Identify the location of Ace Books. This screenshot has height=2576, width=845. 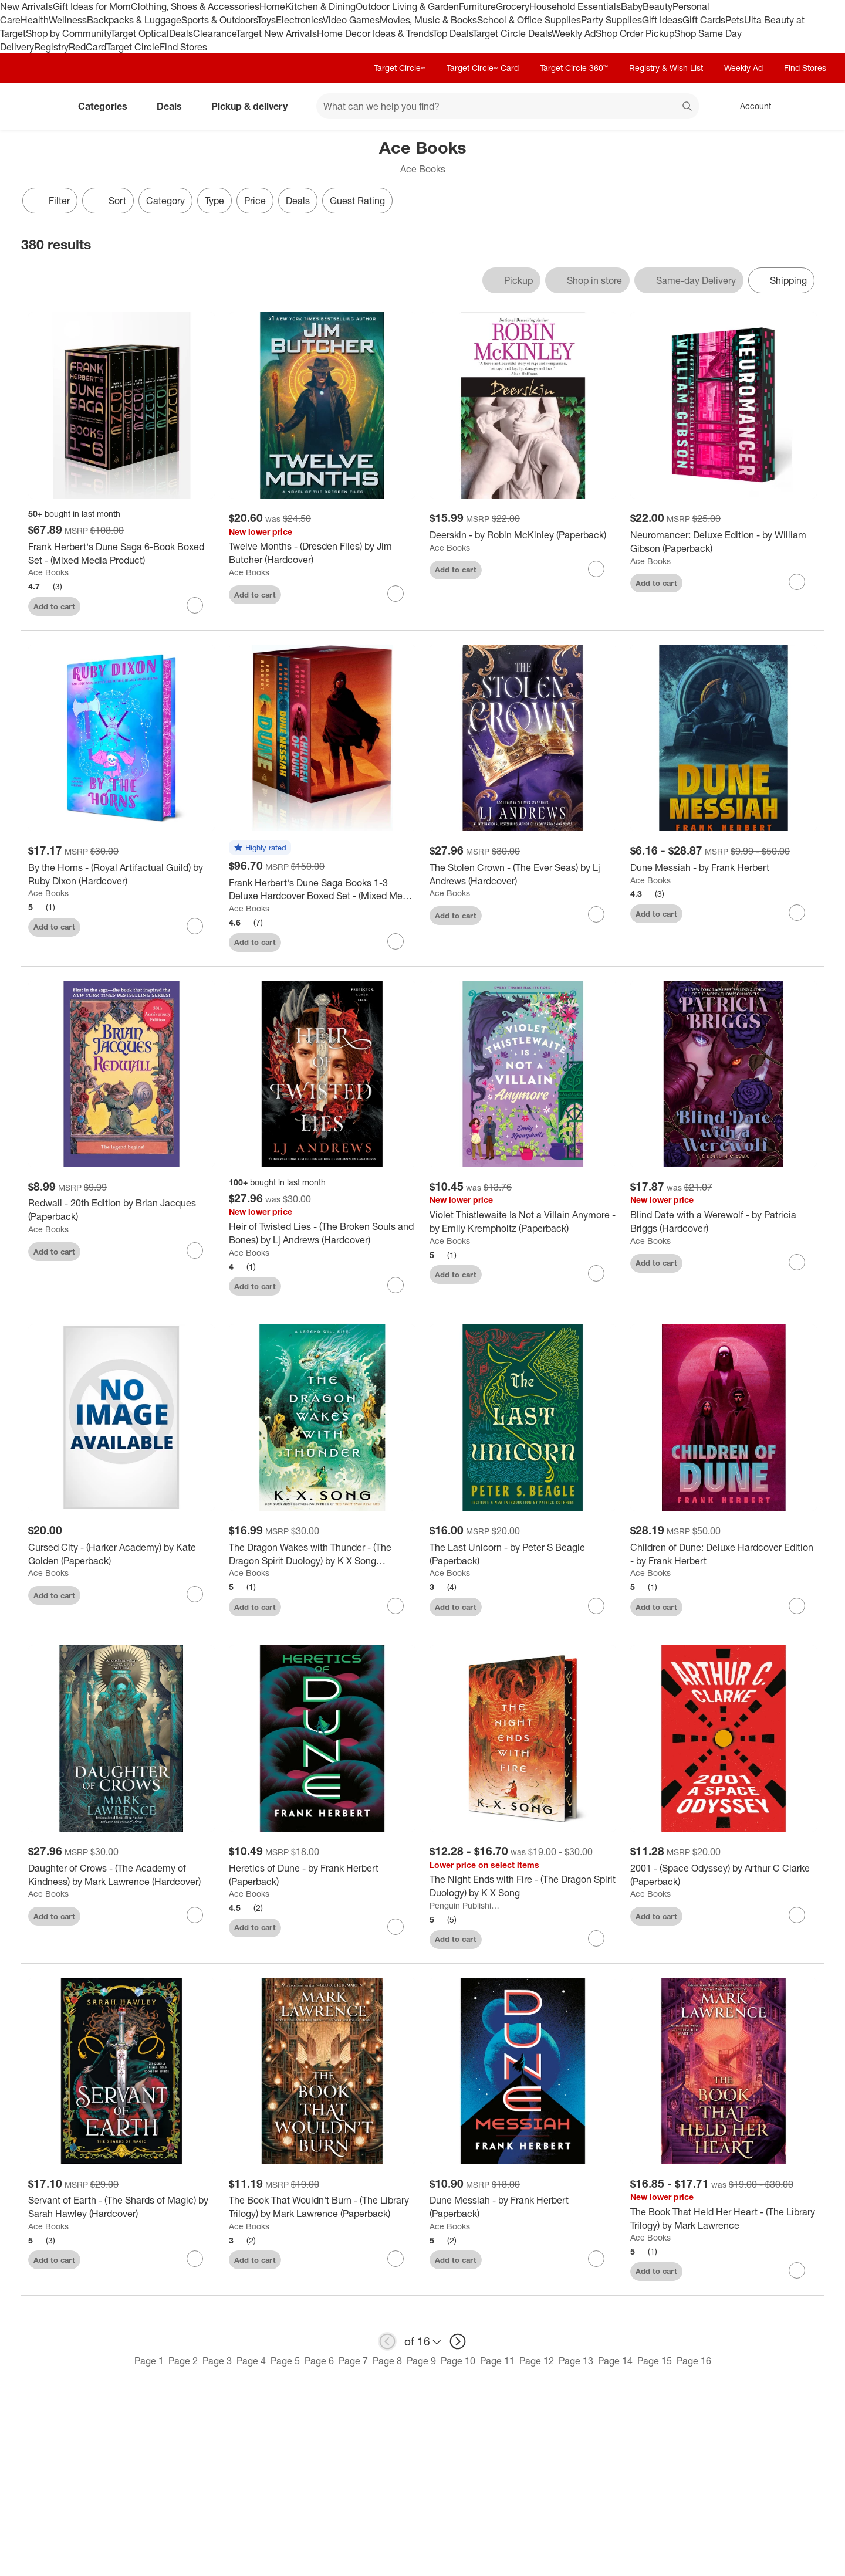
(48, 572).